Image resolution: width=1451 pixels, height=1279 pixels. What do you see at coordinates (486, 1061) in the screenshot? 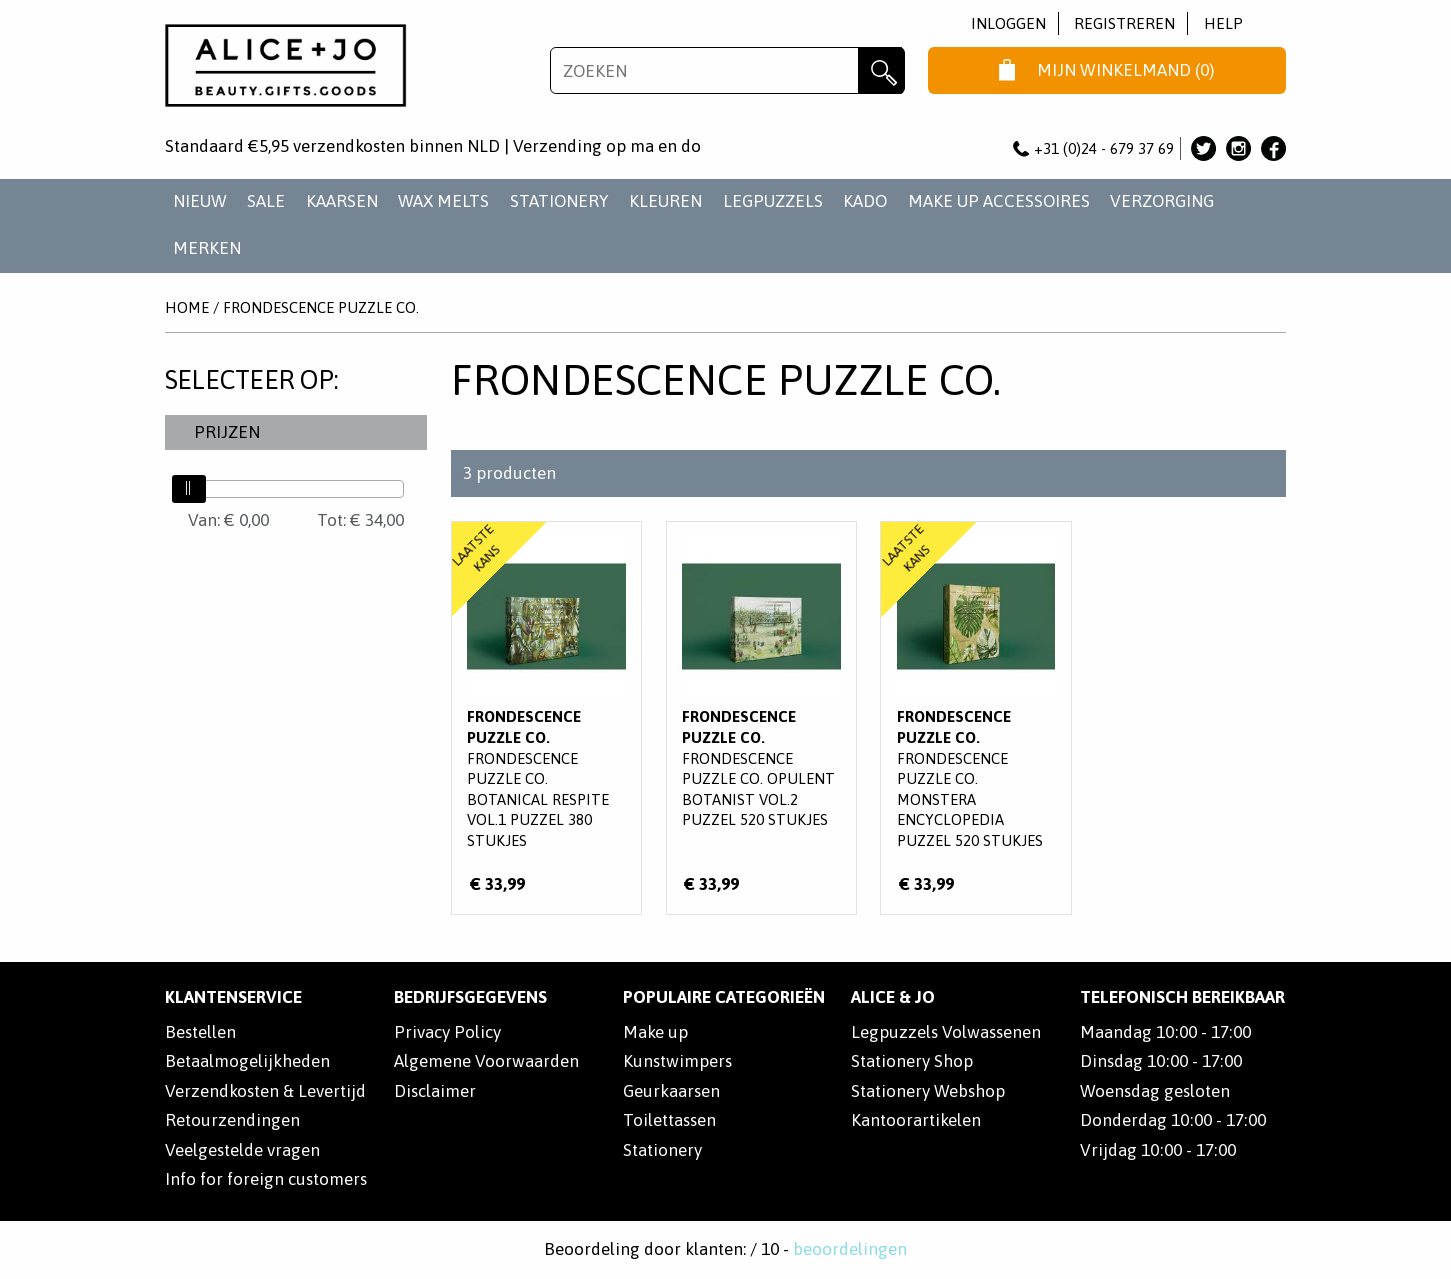
I see `Algemene Voorwaarden` at bounding box center [486, 1061].